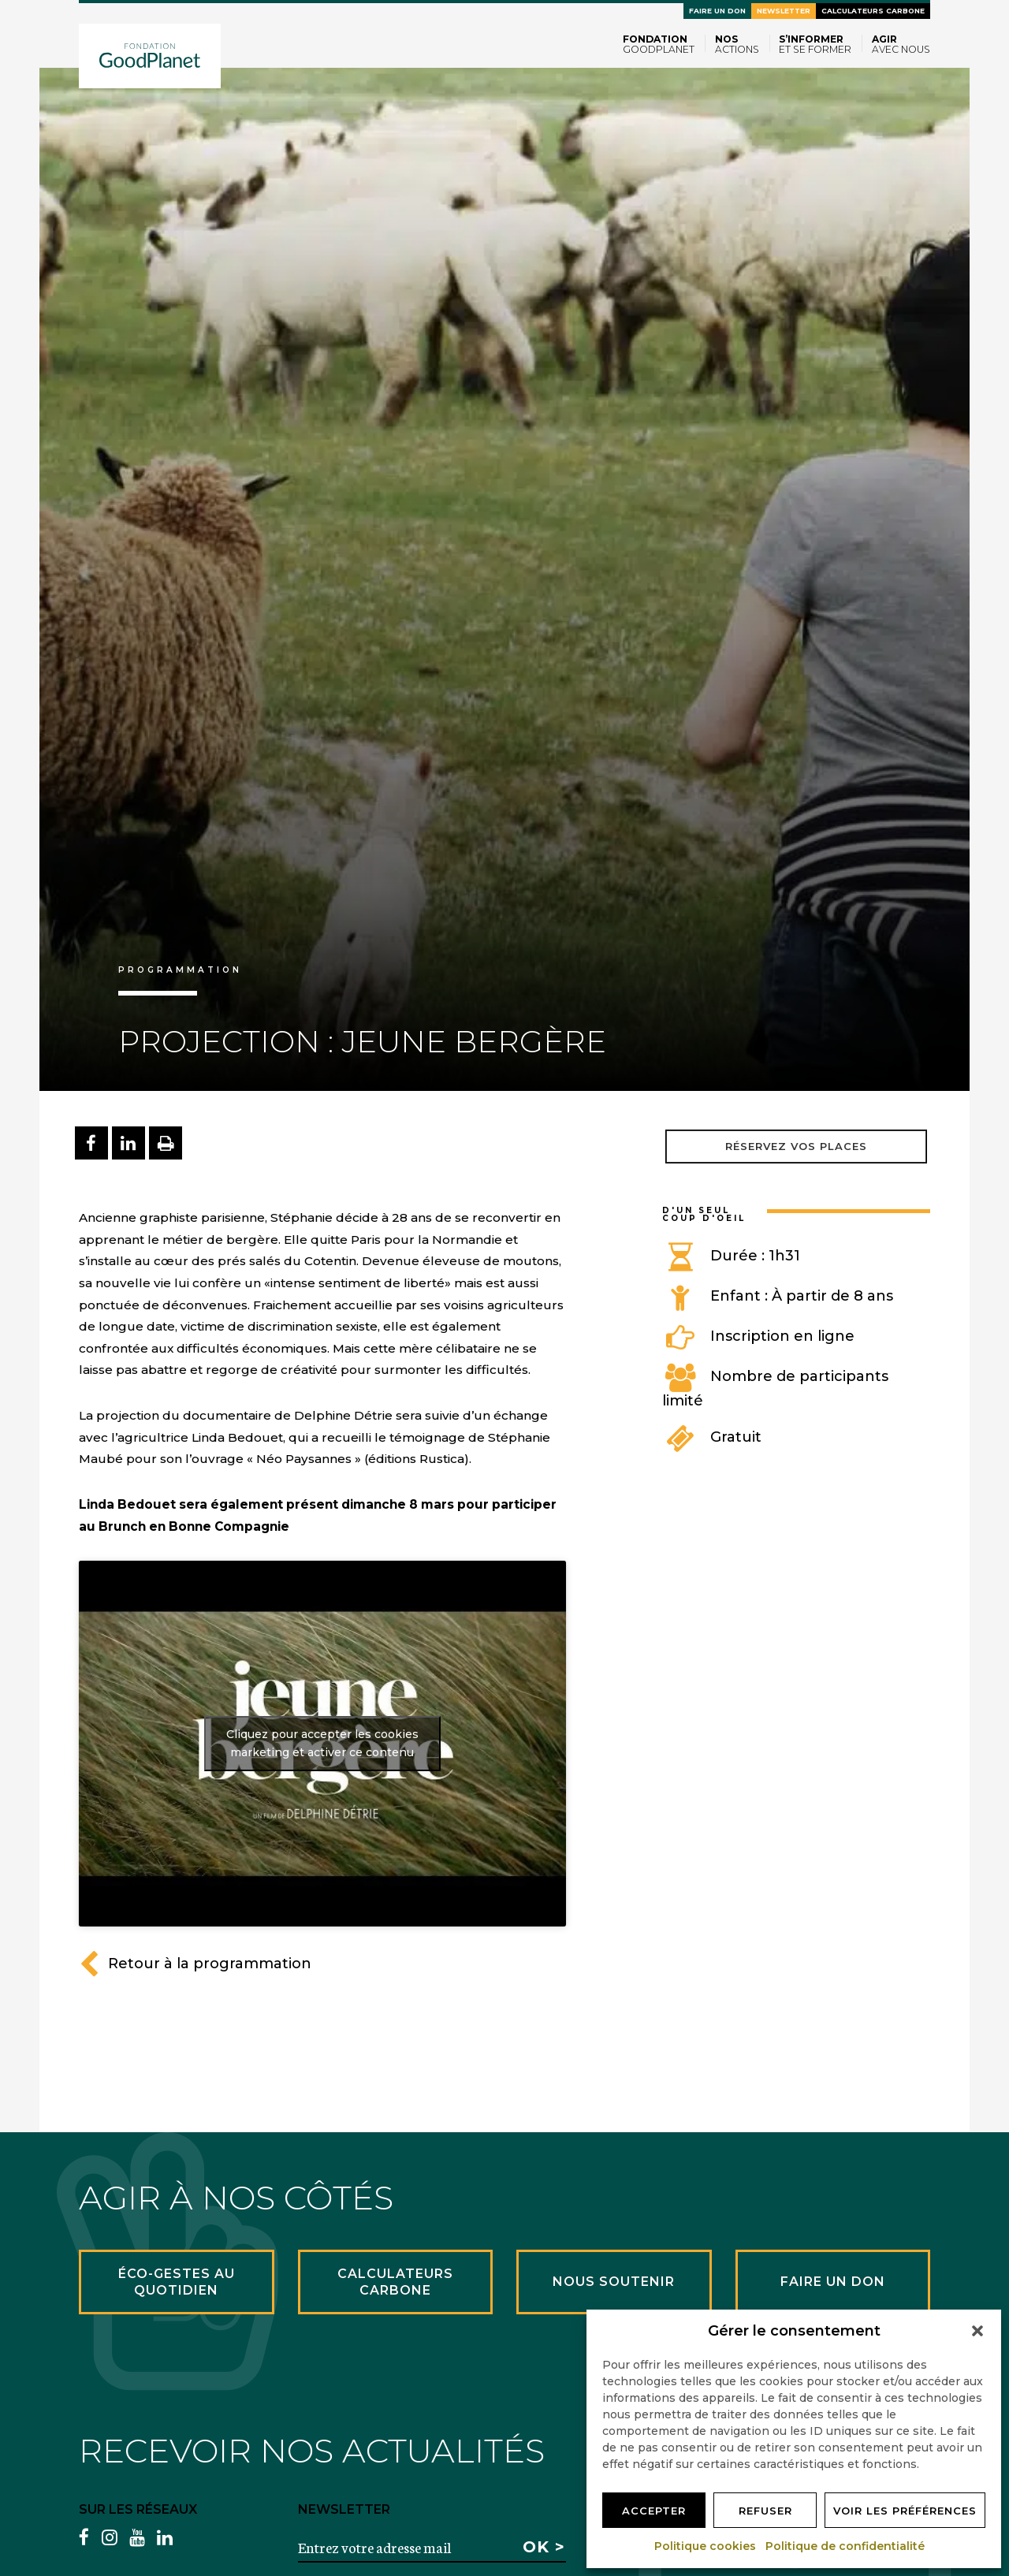 Image resolution: width=1009 pixels, height=2576 pixels. I want to click on Retour à la programmation, so click(195, 1963).